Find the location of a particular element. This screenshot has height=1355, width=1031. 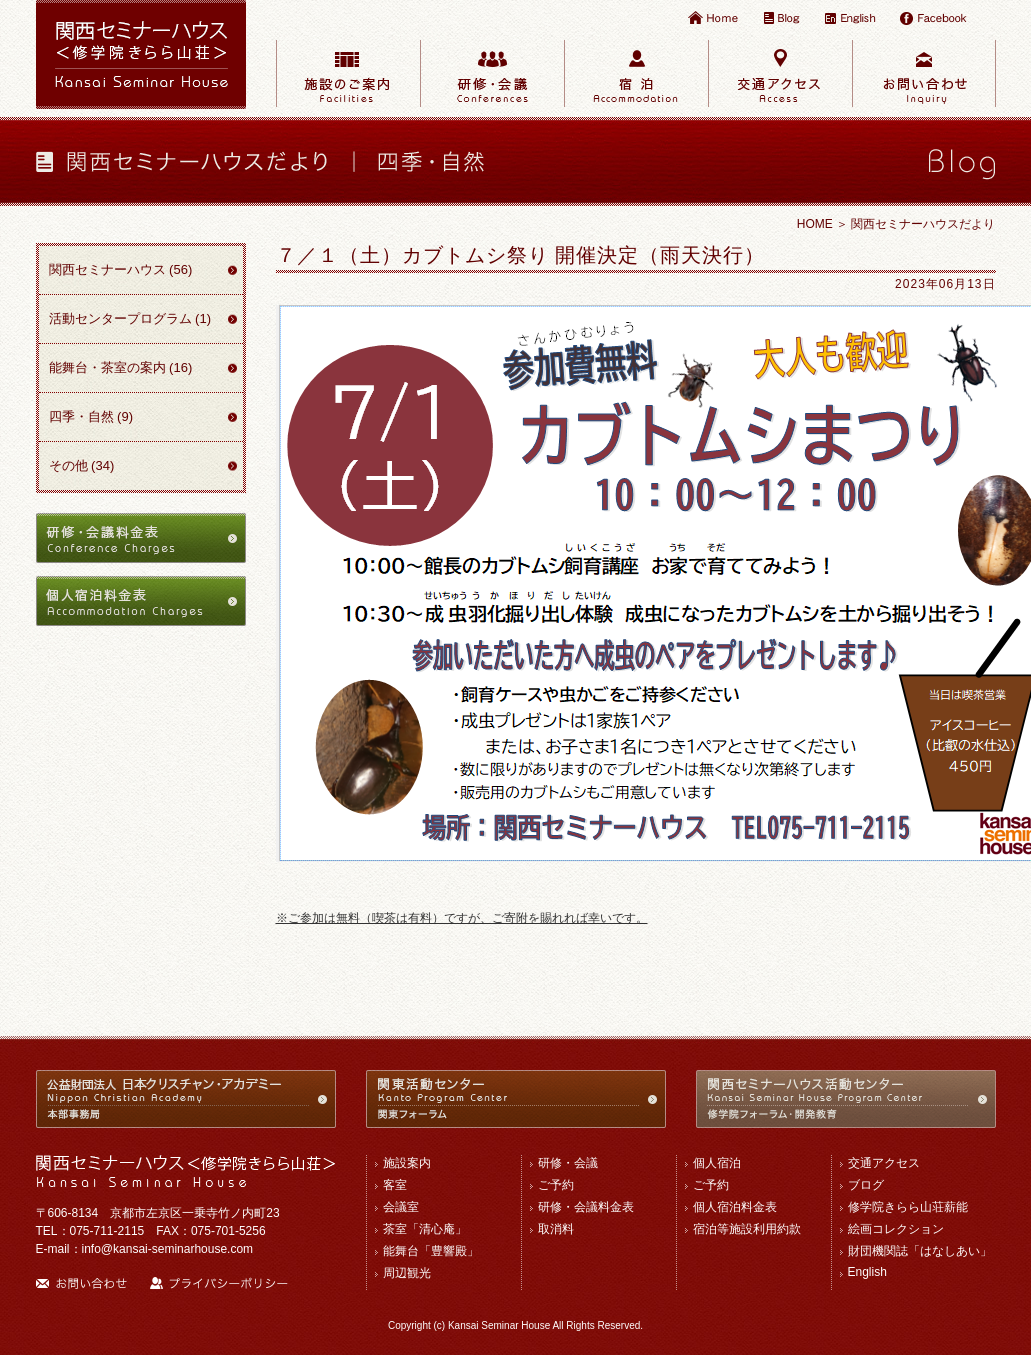

研修・会議 is located at coordinates (568, 1163).